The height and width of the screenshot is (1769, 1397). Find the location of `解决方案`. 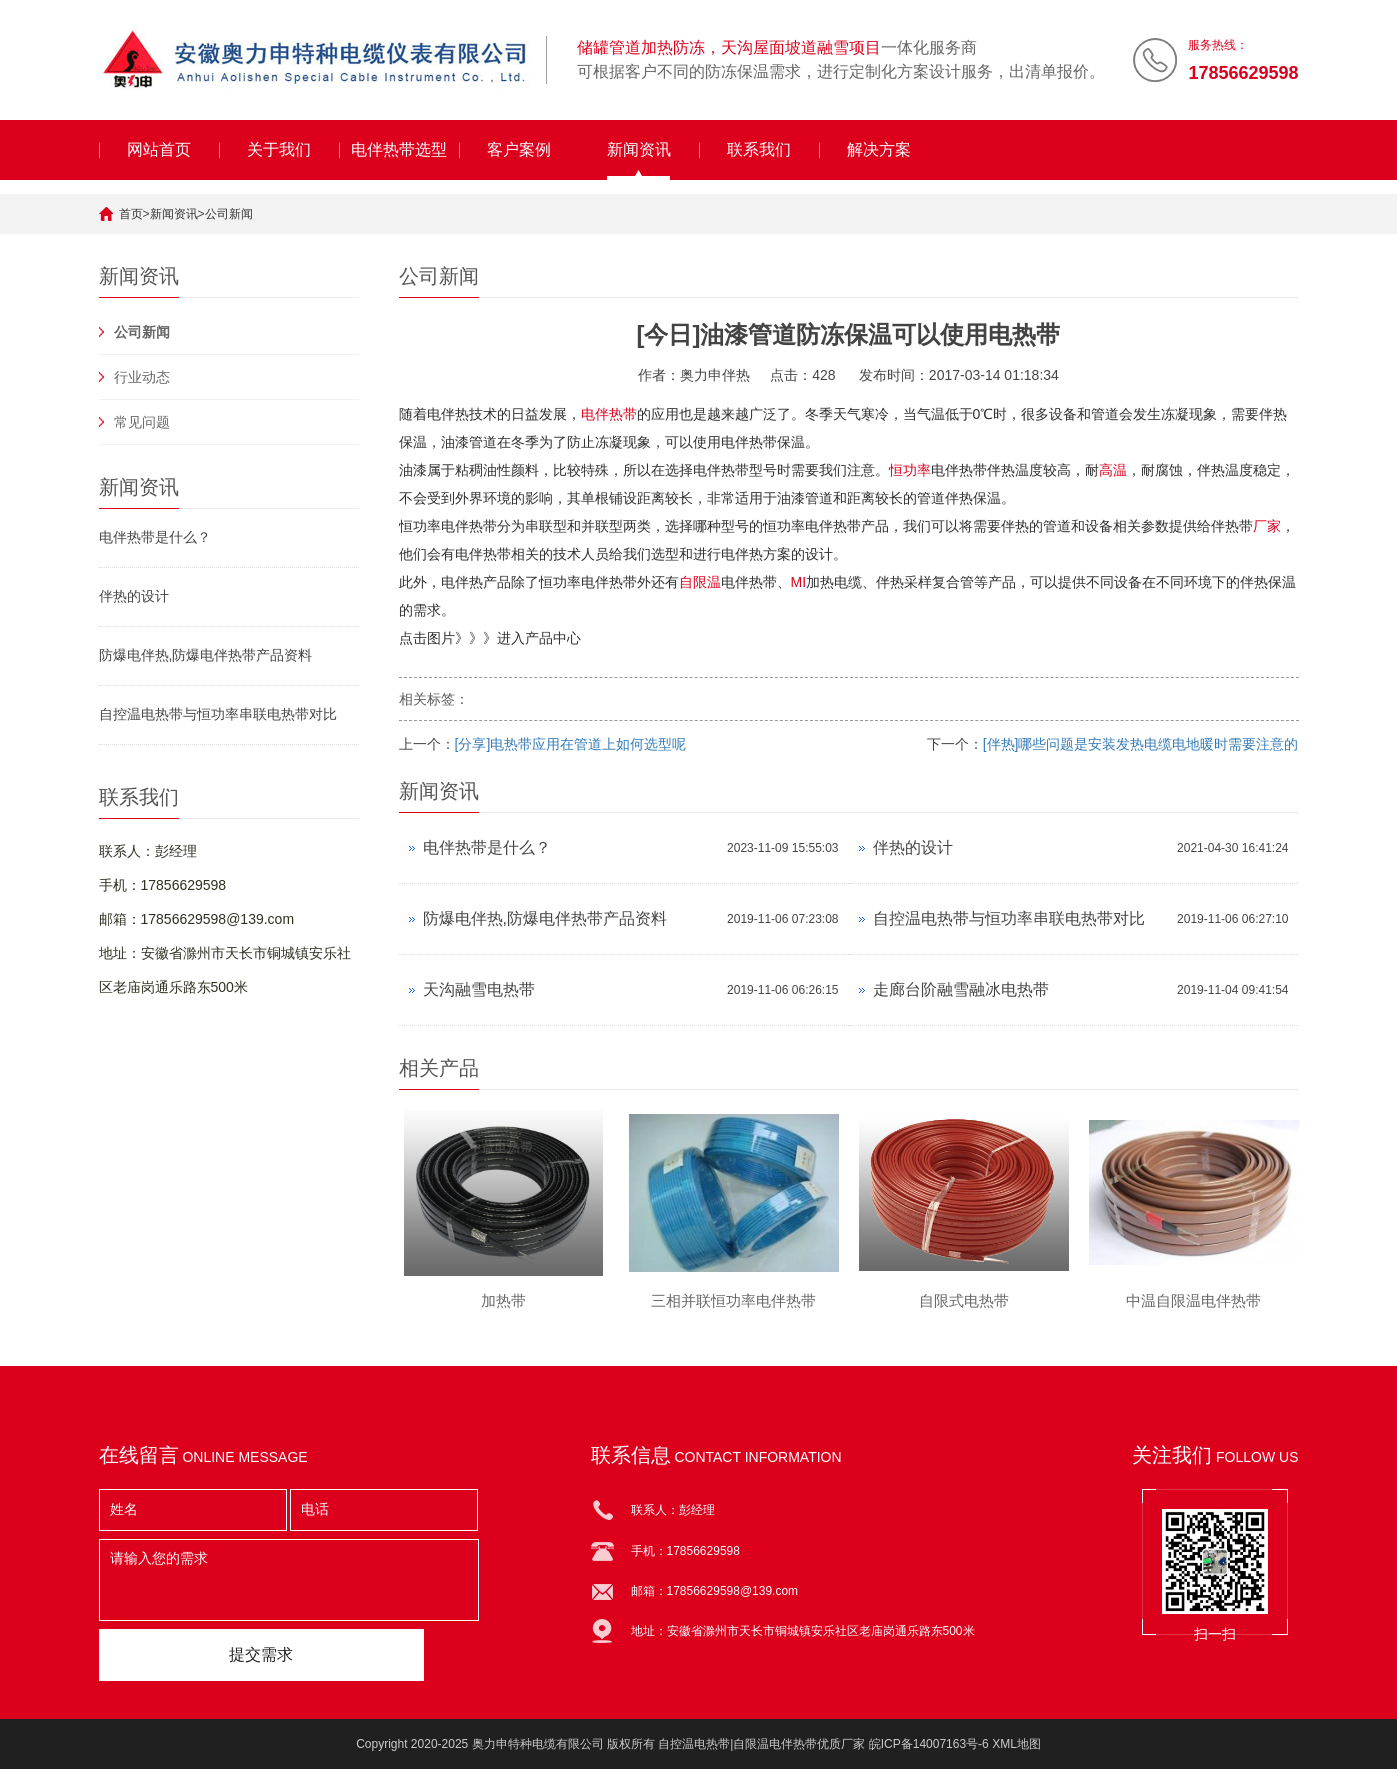

解决方案 is located at coordinates (879, 149).